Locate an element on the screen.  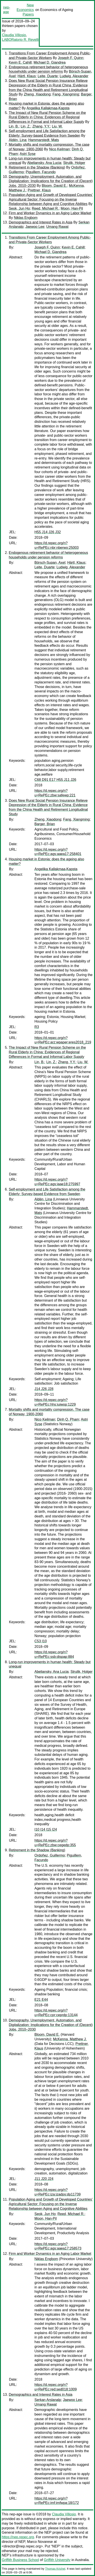
LABORatorio R. Revelli is located at coordinates (20, 39).